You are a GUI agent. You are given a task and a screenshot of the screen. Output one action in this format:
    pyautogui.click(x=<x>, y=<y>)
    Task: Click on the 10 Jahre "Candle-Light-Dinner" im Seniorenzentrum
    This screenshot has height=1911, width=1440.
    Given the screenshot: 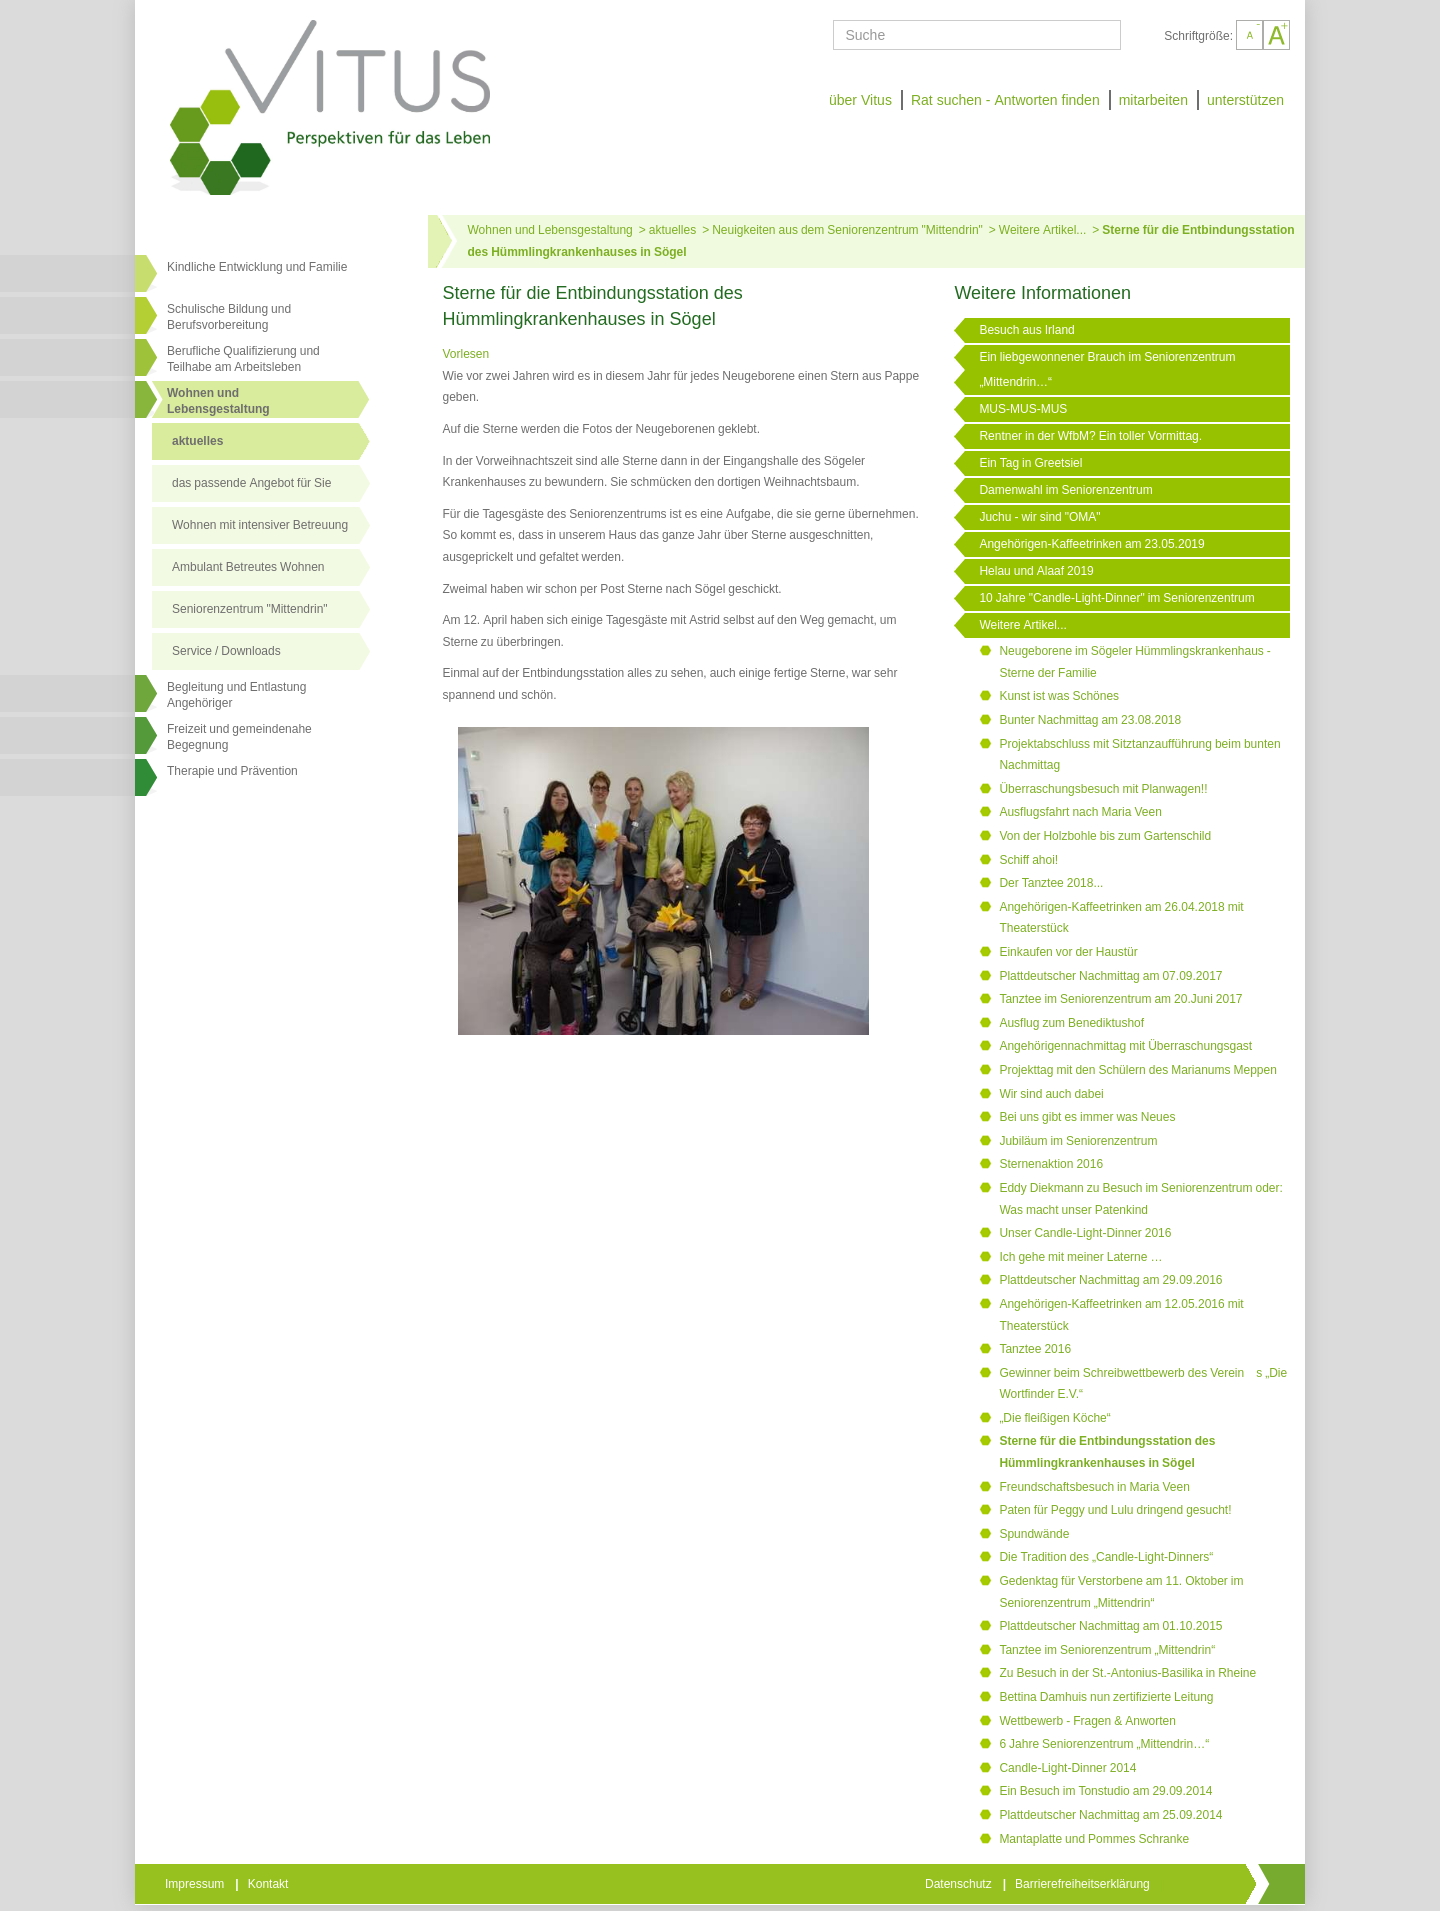 What is the action you would take?
    pyautogui.click(x=1116, y=598)
    